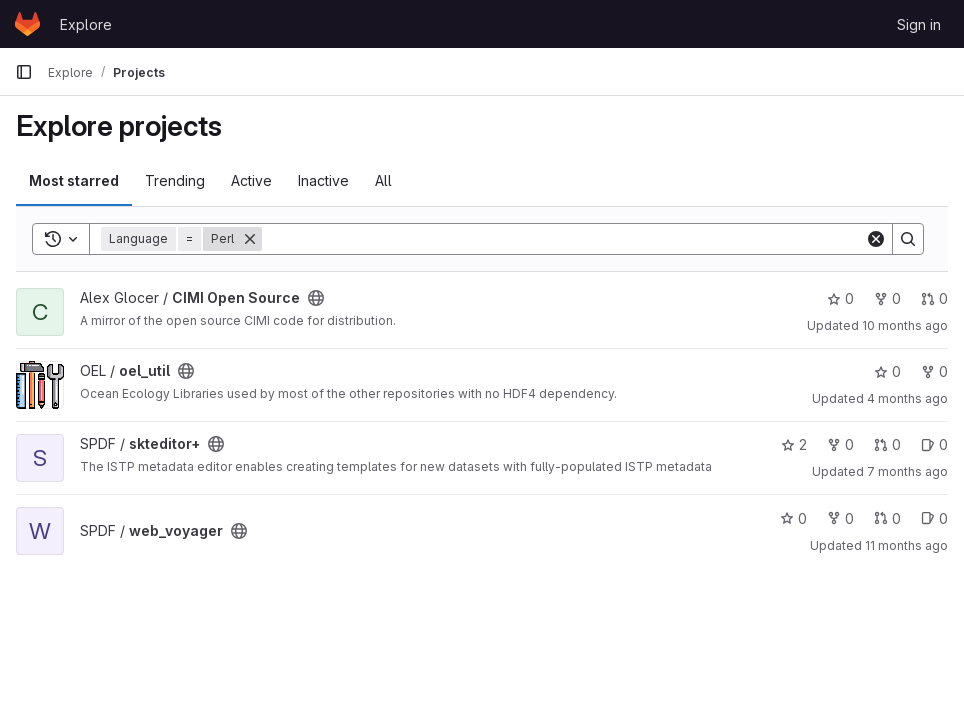 Image resolution: width=964 pixels, height=720 pixels. I want to click on Inactive [tab], so click(323, 180).